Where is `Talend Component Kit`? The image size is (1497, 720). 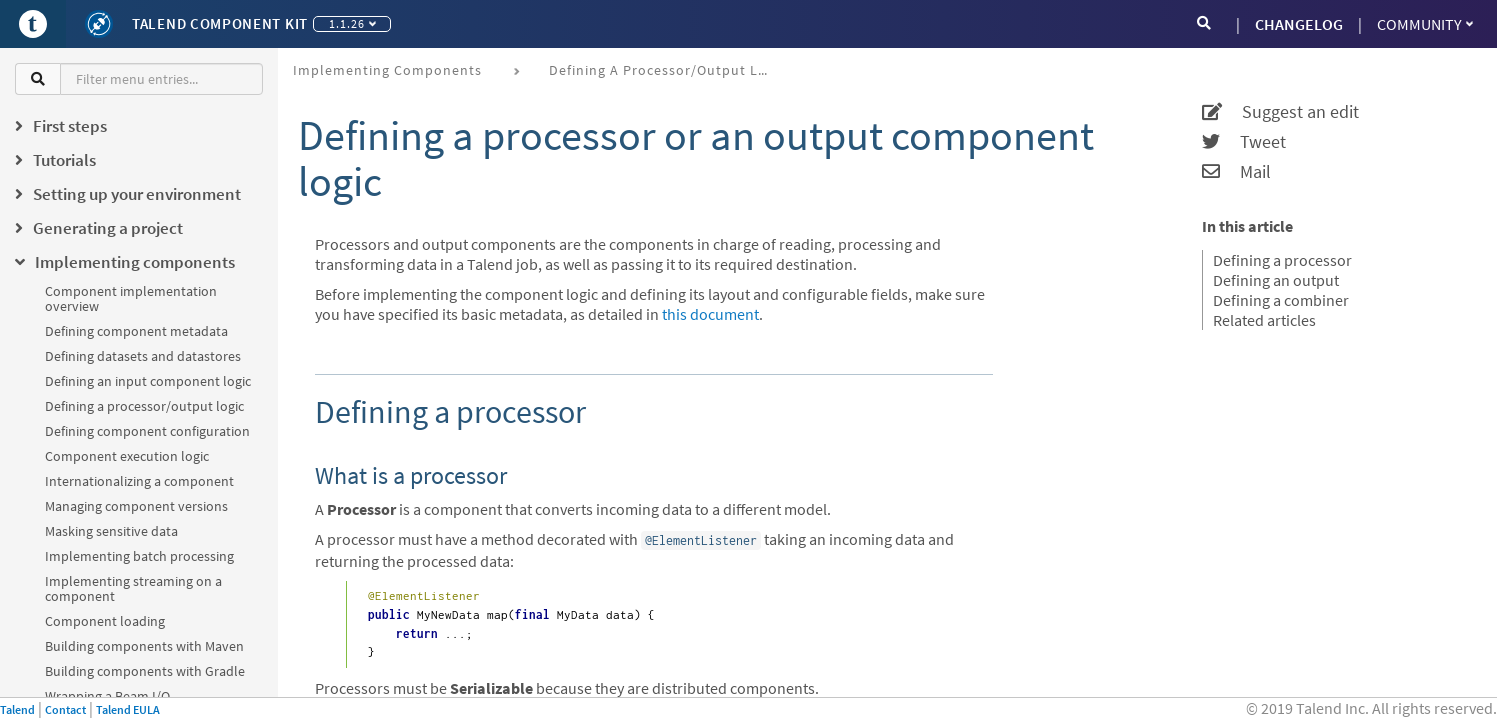
Talend Component Kit is located at coordinates (220, 23).